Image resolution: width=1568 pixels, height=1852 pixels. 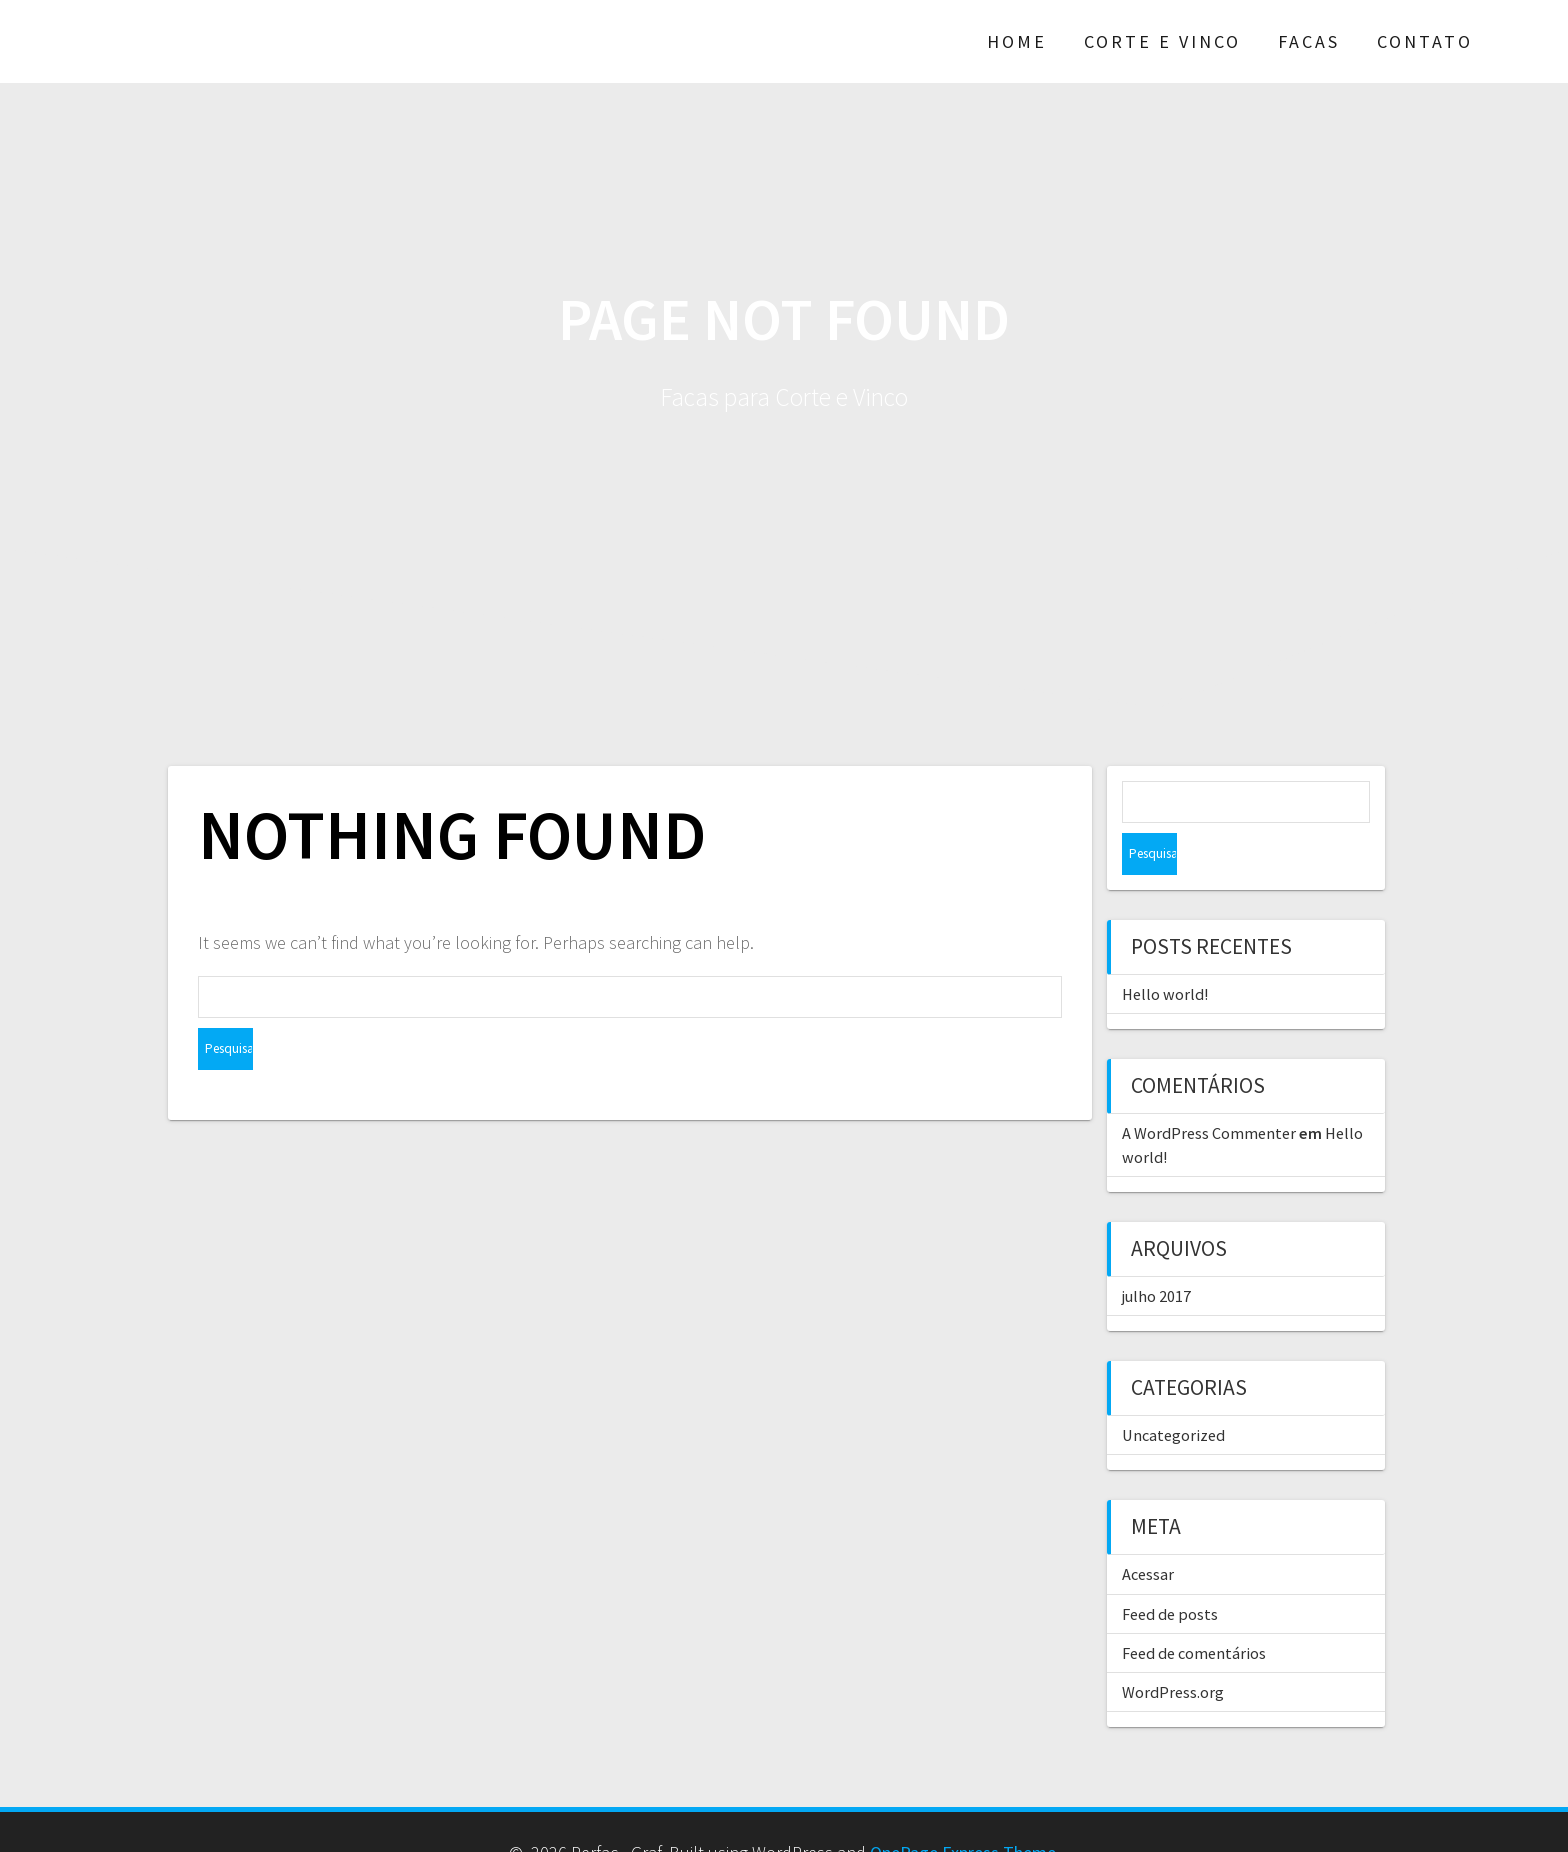 What do you see at coordinates (1209, 1091) in the screenshot?
I see `A WordPress Commenter` at bounding box center [1209, 1091].